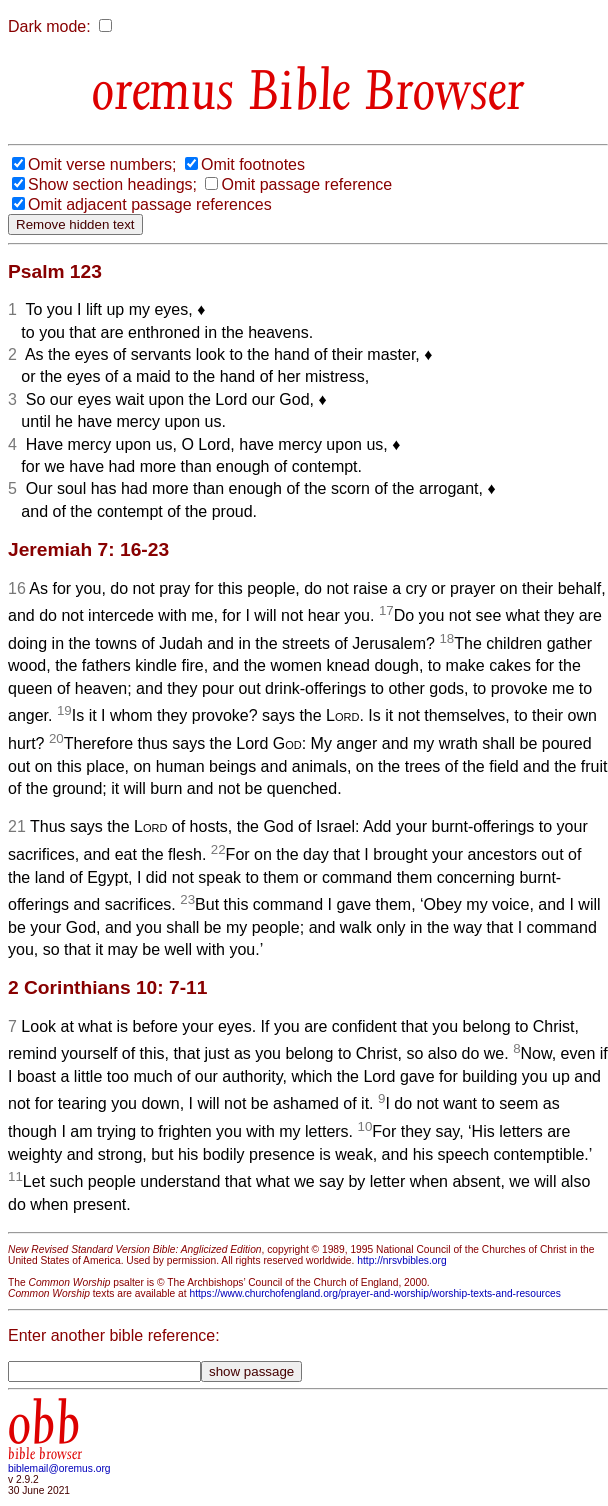 The width and height of the screenshot is (608, 1506). What do you see at coordinates (253, 164) in the screenshot?
I see `Omit footnotes` at bounding box center [253, 164].